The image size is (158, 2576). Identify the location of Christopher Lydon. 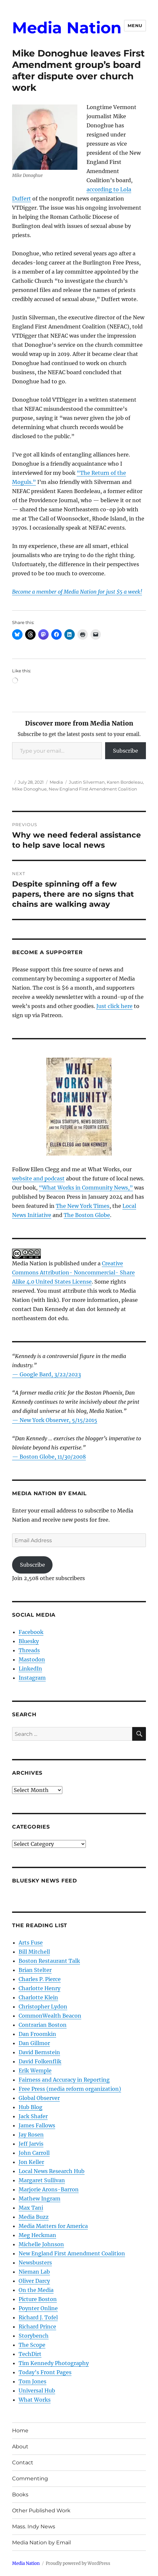
(43, 2006).